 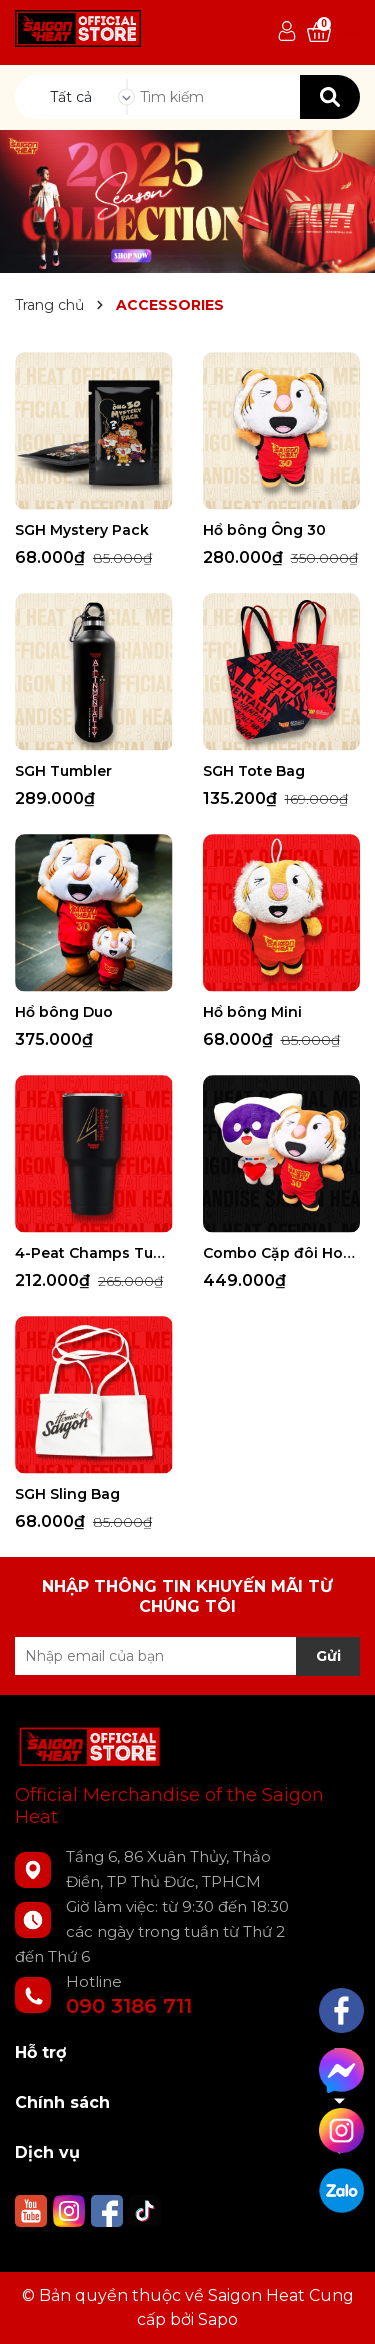 I want to click on Hổ bông Mini, so click(x=252, y=1012).